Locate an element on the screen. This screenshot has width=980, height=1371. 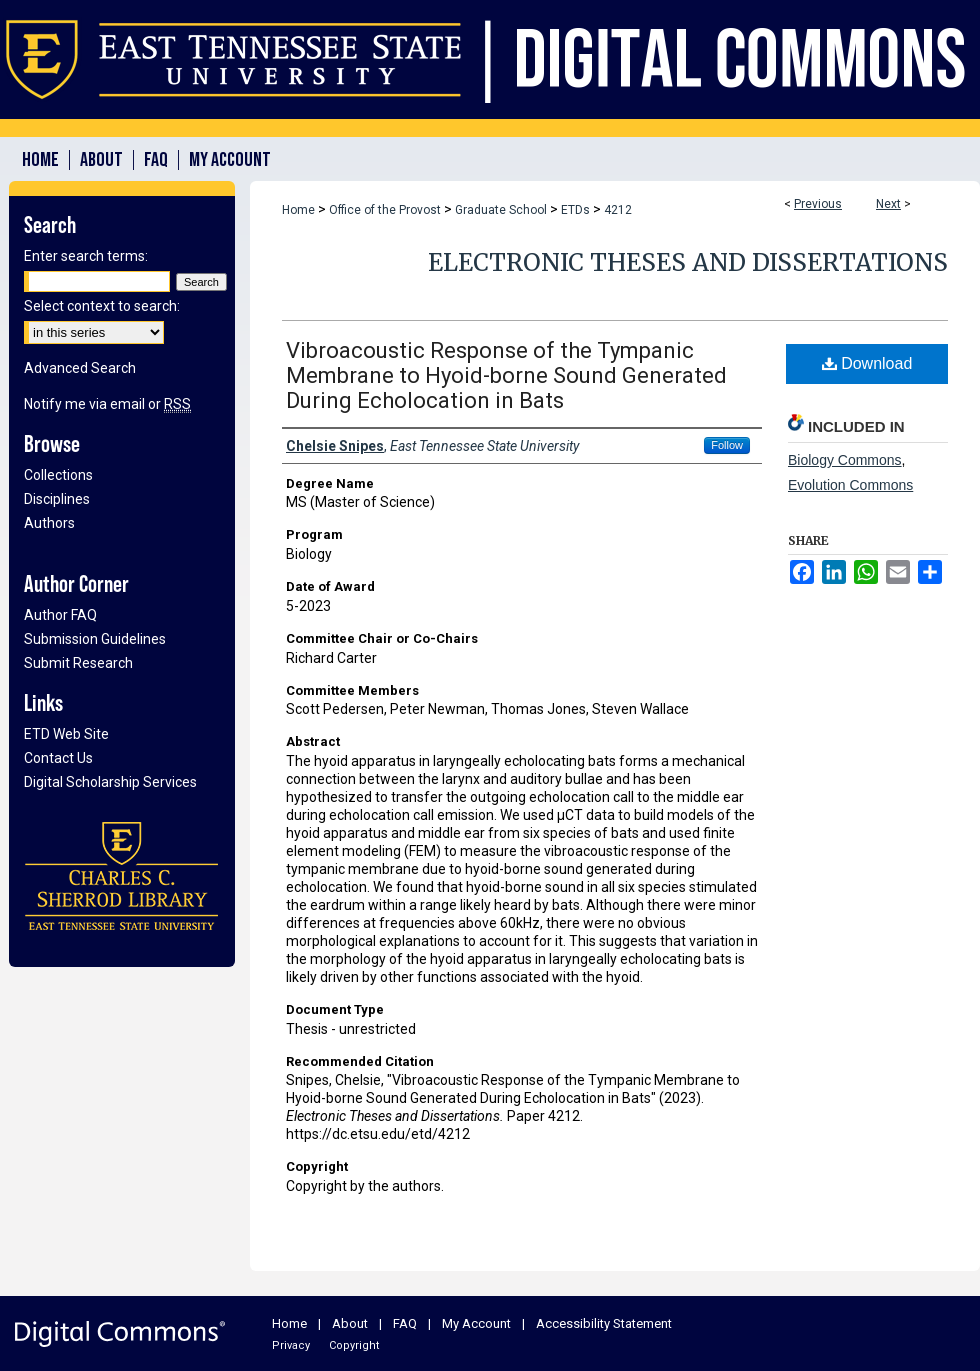
Electronic Theses and Dissertations is located at coordinates (688, 262).